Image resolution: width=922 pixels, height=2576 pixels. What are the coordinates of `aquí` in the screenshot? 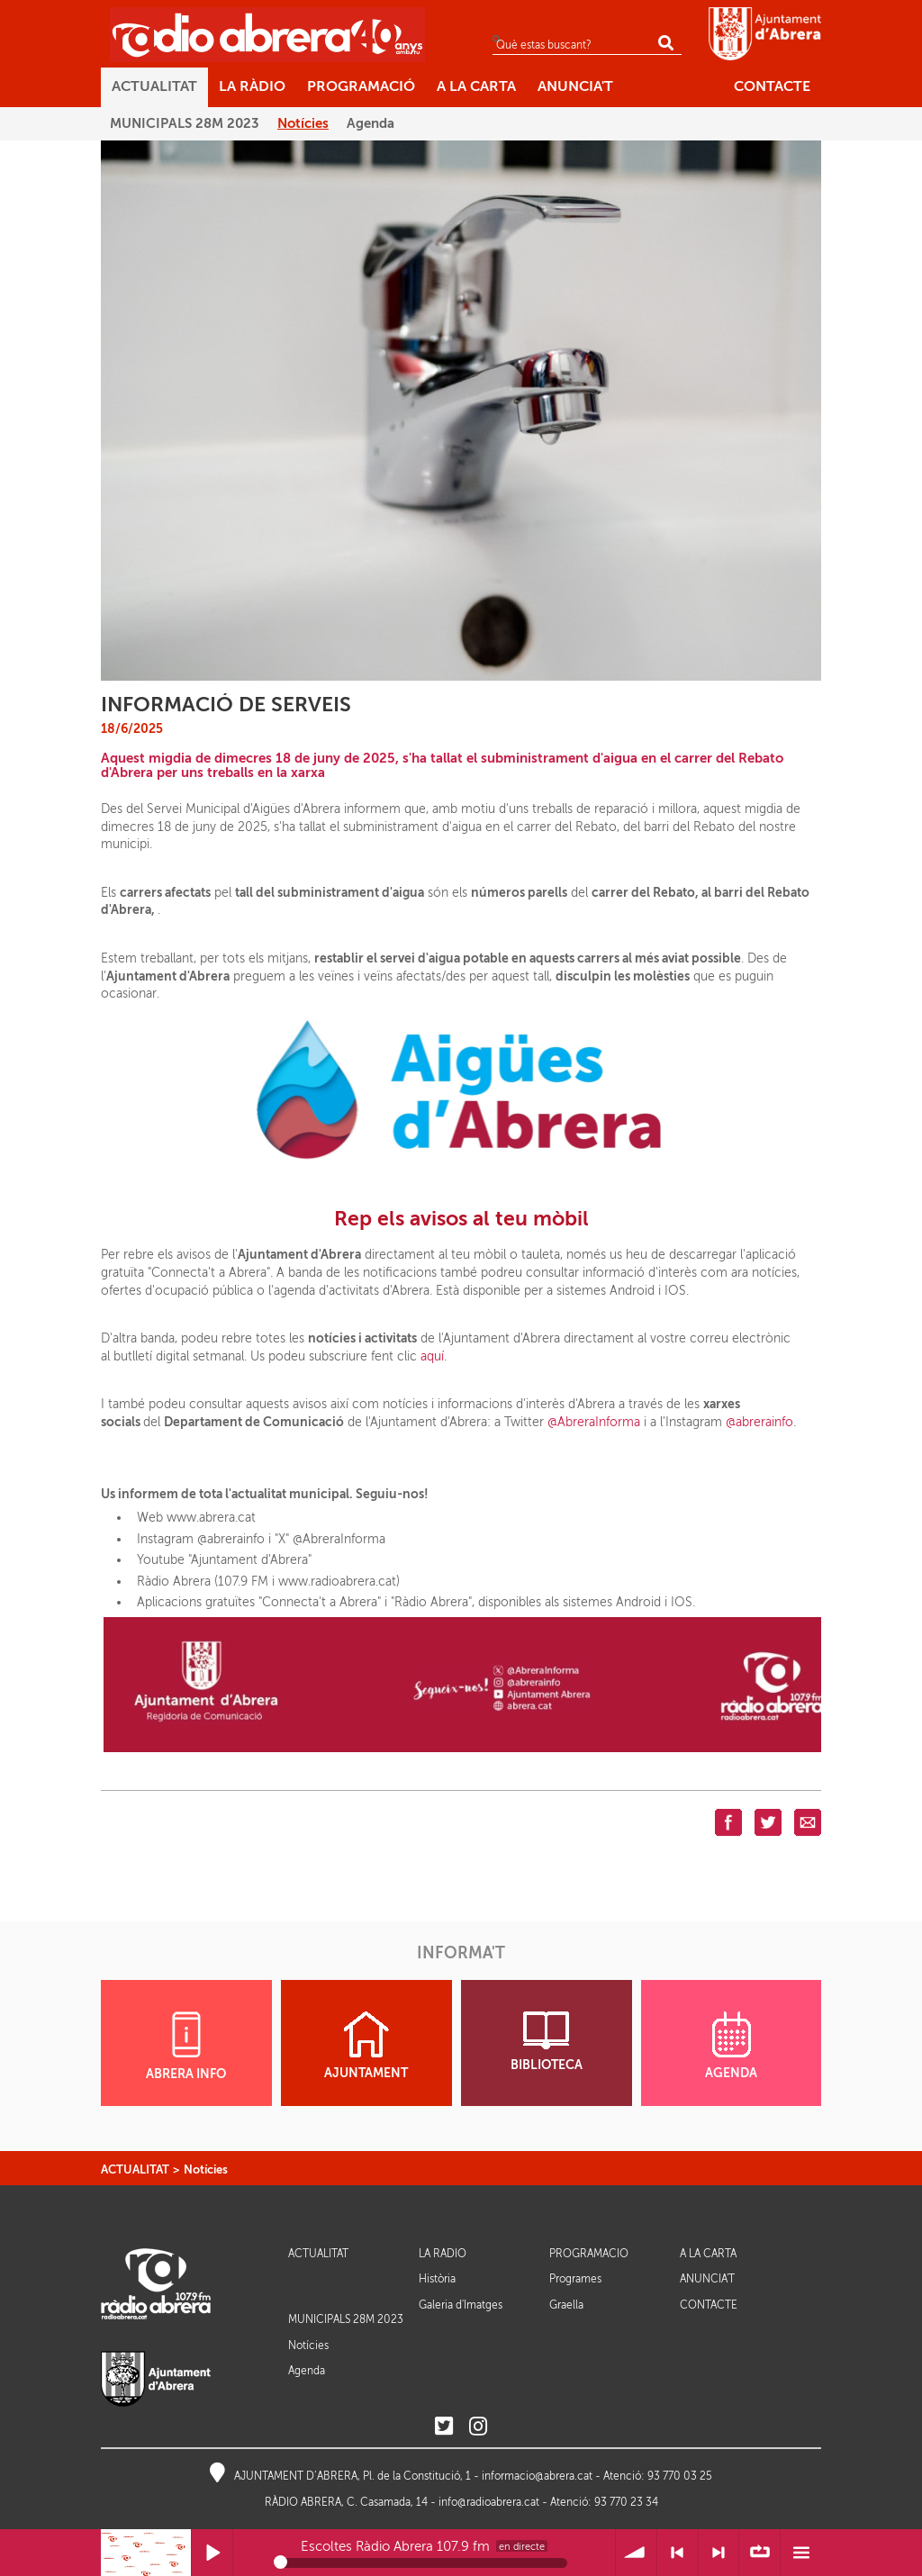 It's located at (432, 1356).